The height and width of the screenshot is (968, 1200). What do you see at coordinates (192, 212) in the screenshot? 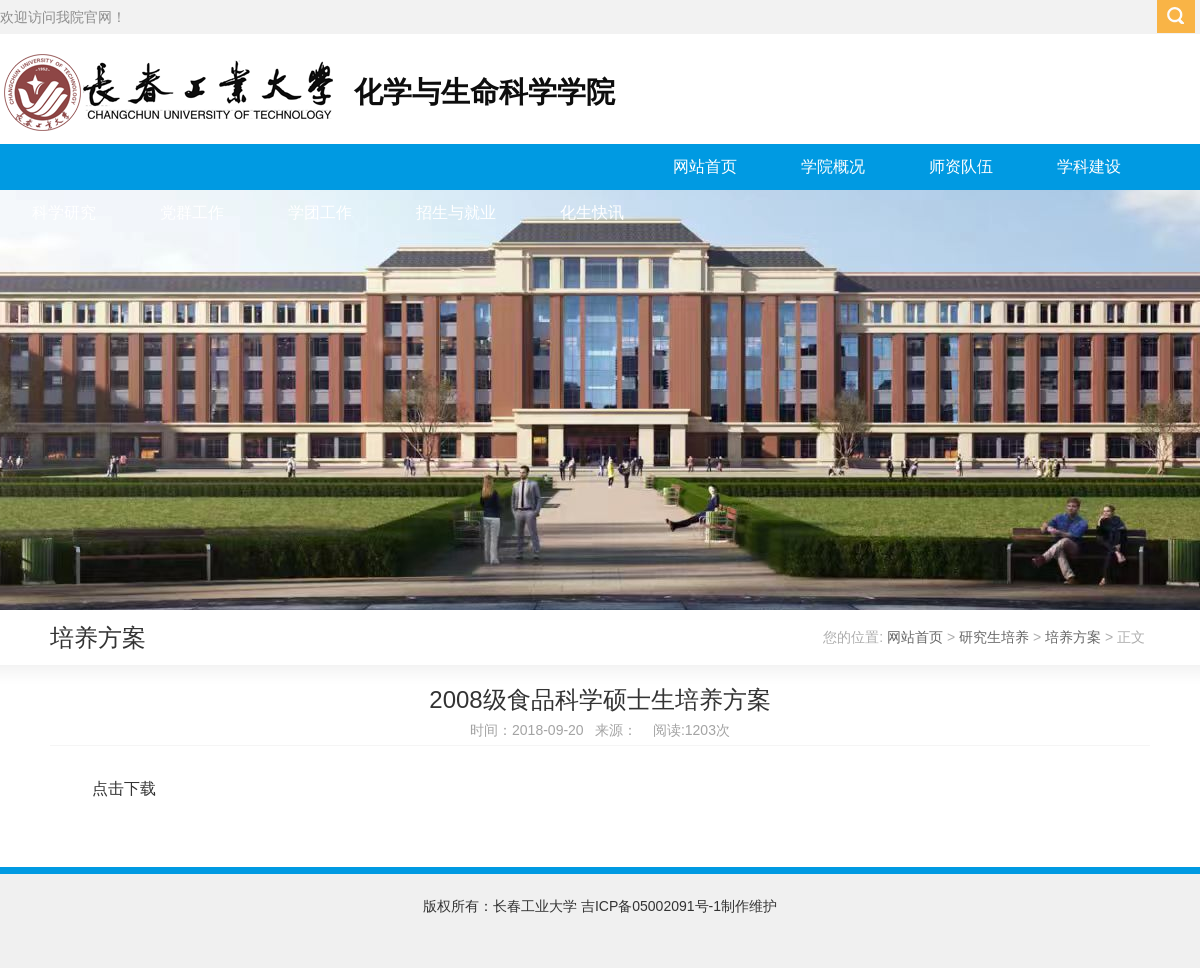
I see `党群工作` at bounding box center [192, 212].